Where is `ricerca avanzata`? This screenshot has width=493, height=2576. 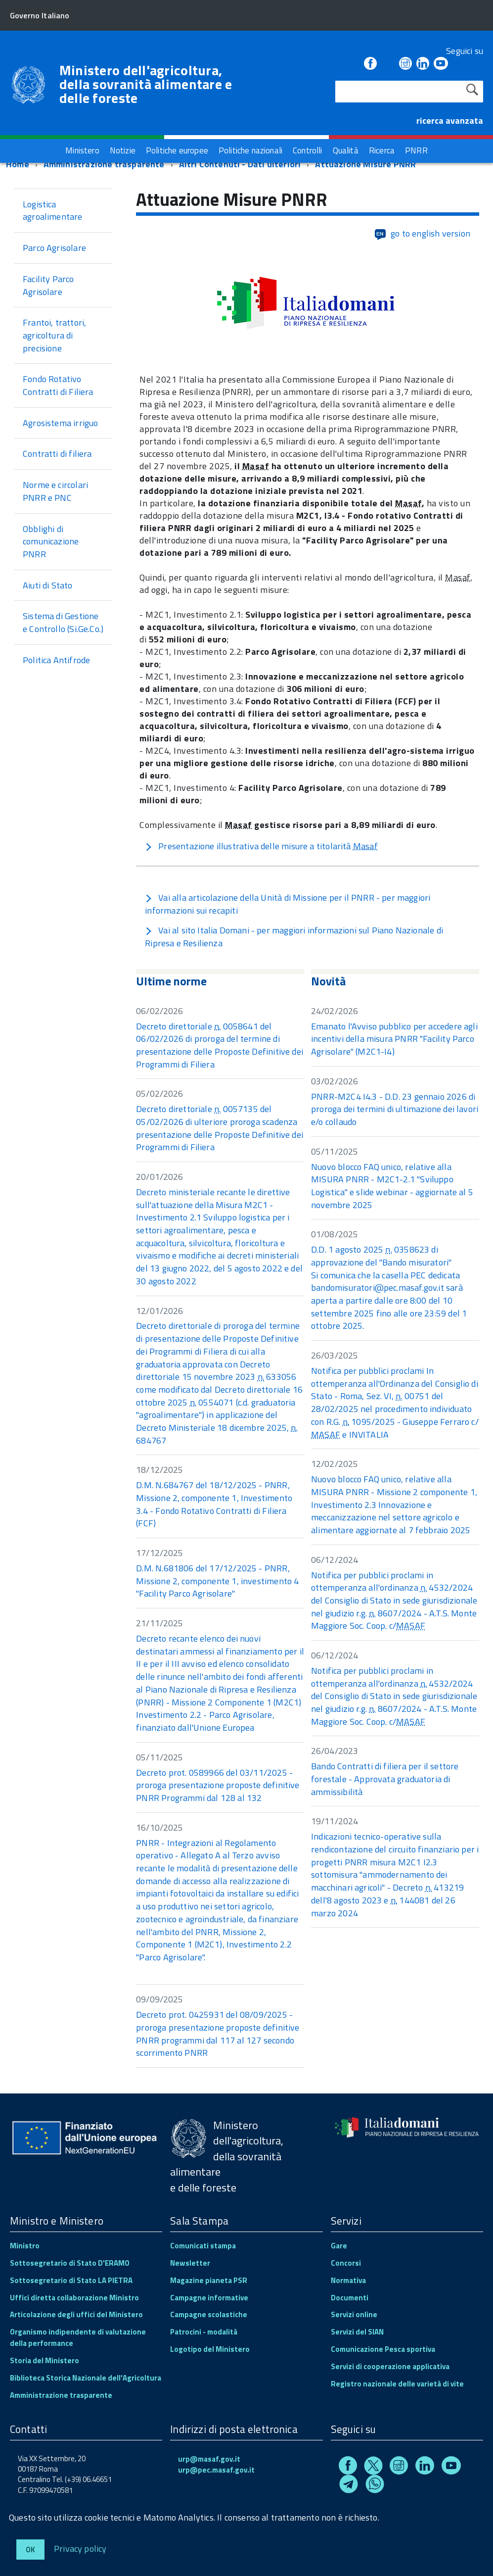 ricerca avanzata is located at coordinates (449, 120).